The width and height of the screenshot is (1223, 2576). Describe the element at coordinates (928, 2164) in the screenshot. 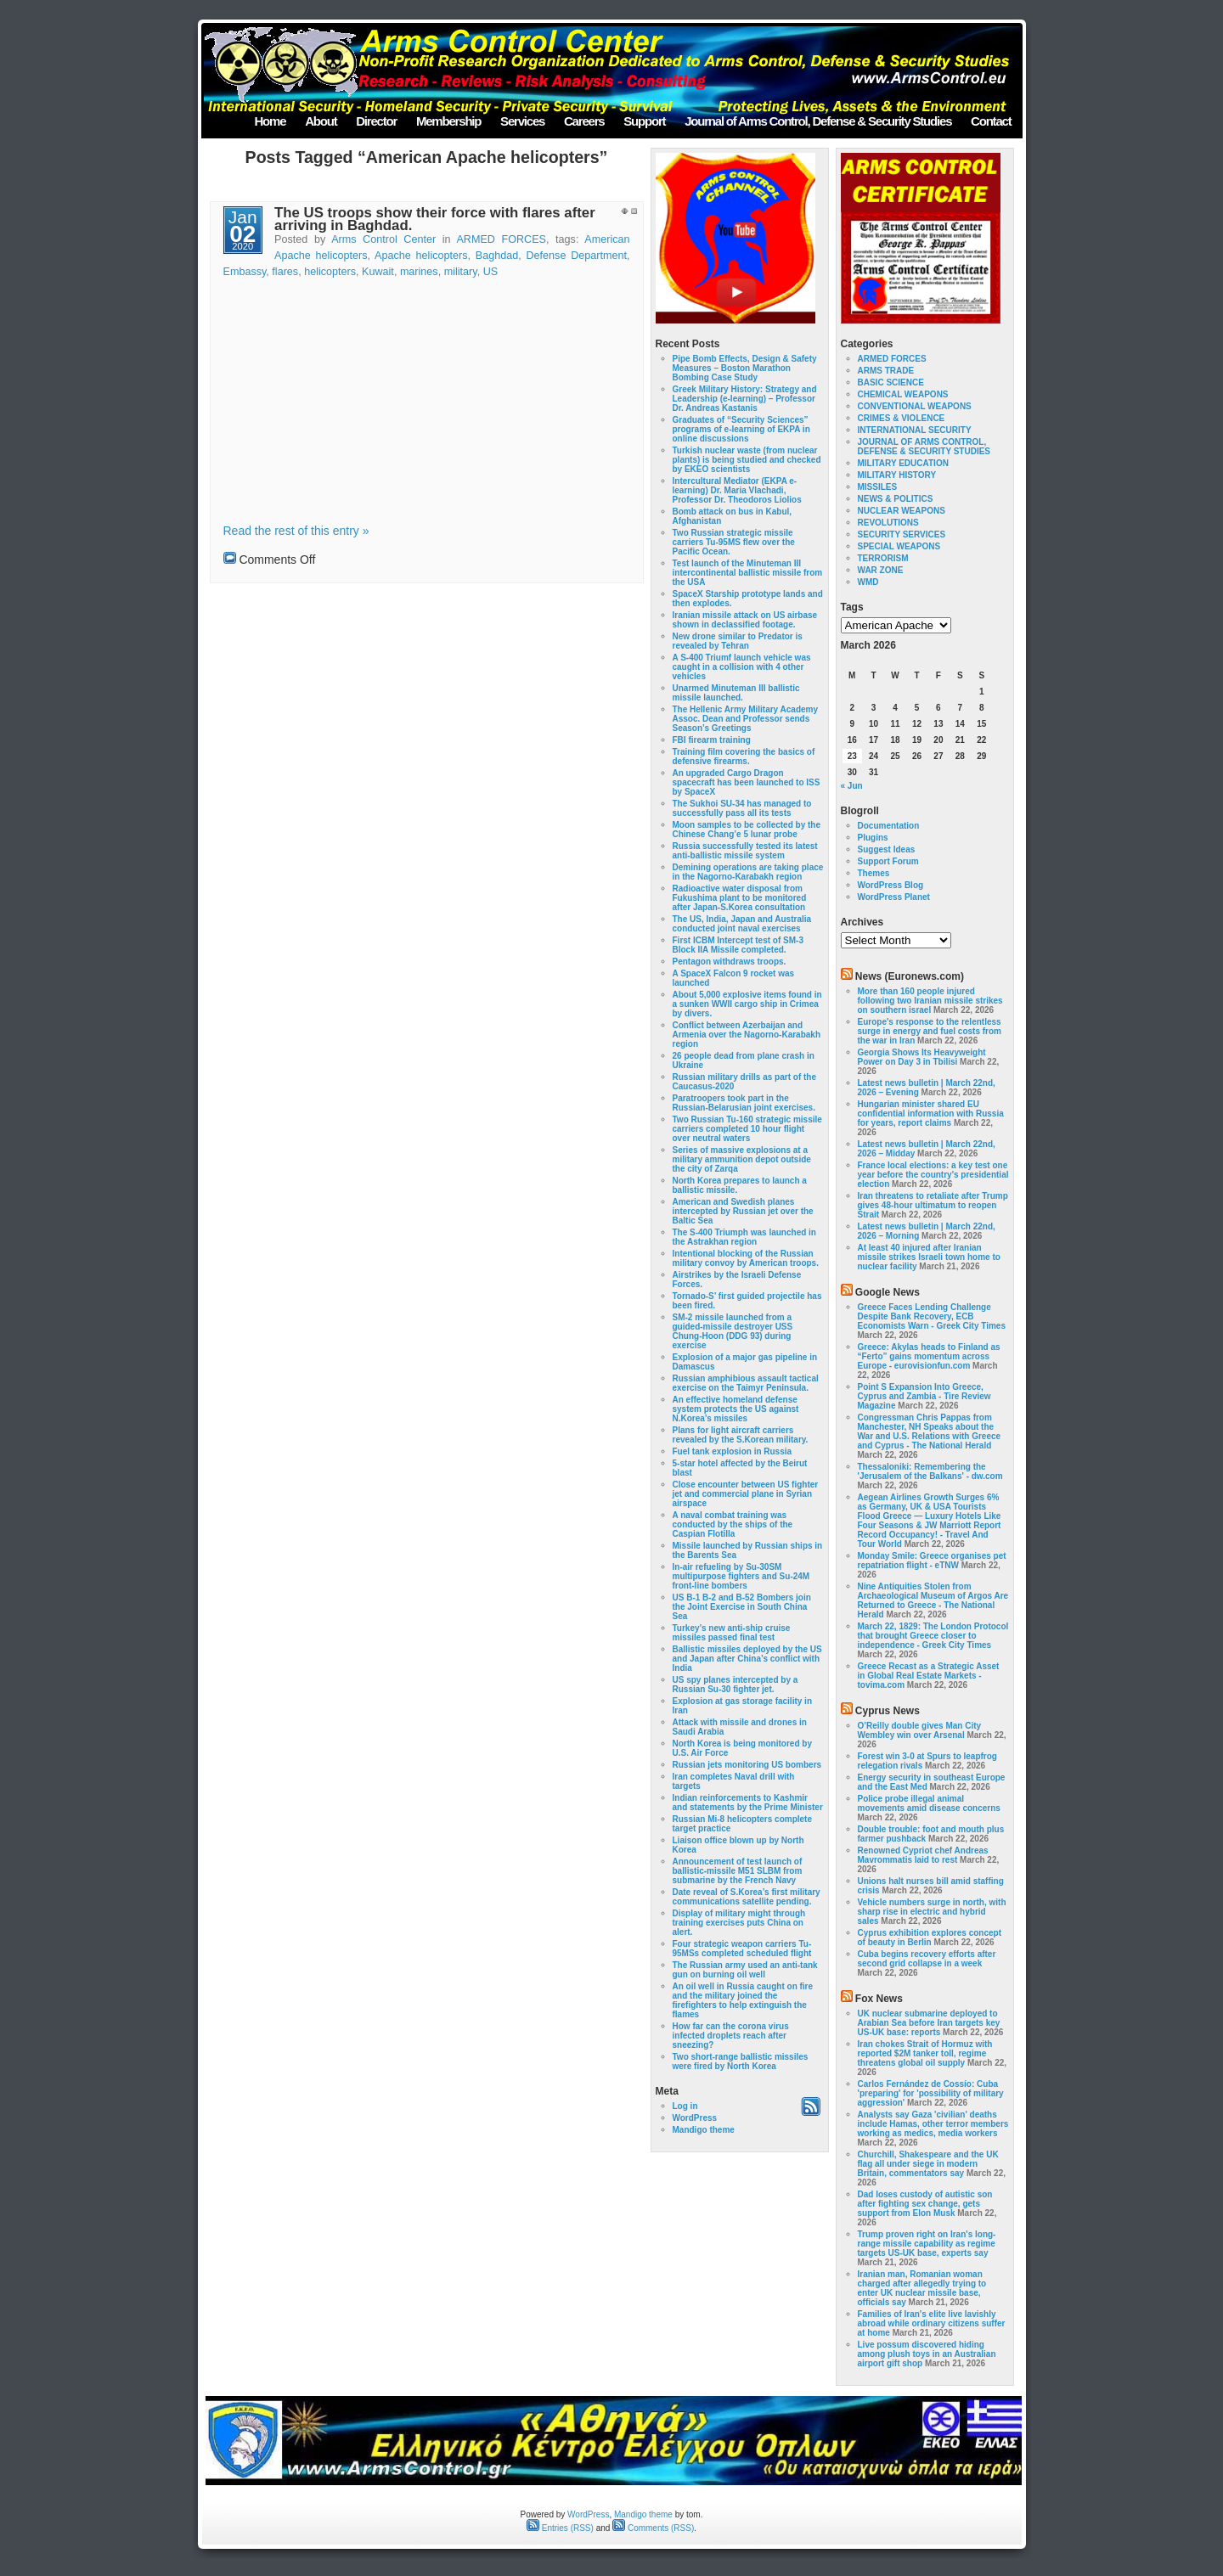

I see `Churchill, Shakespeare and the UK flag all under siege in modern Britain, commentators say` at that location.